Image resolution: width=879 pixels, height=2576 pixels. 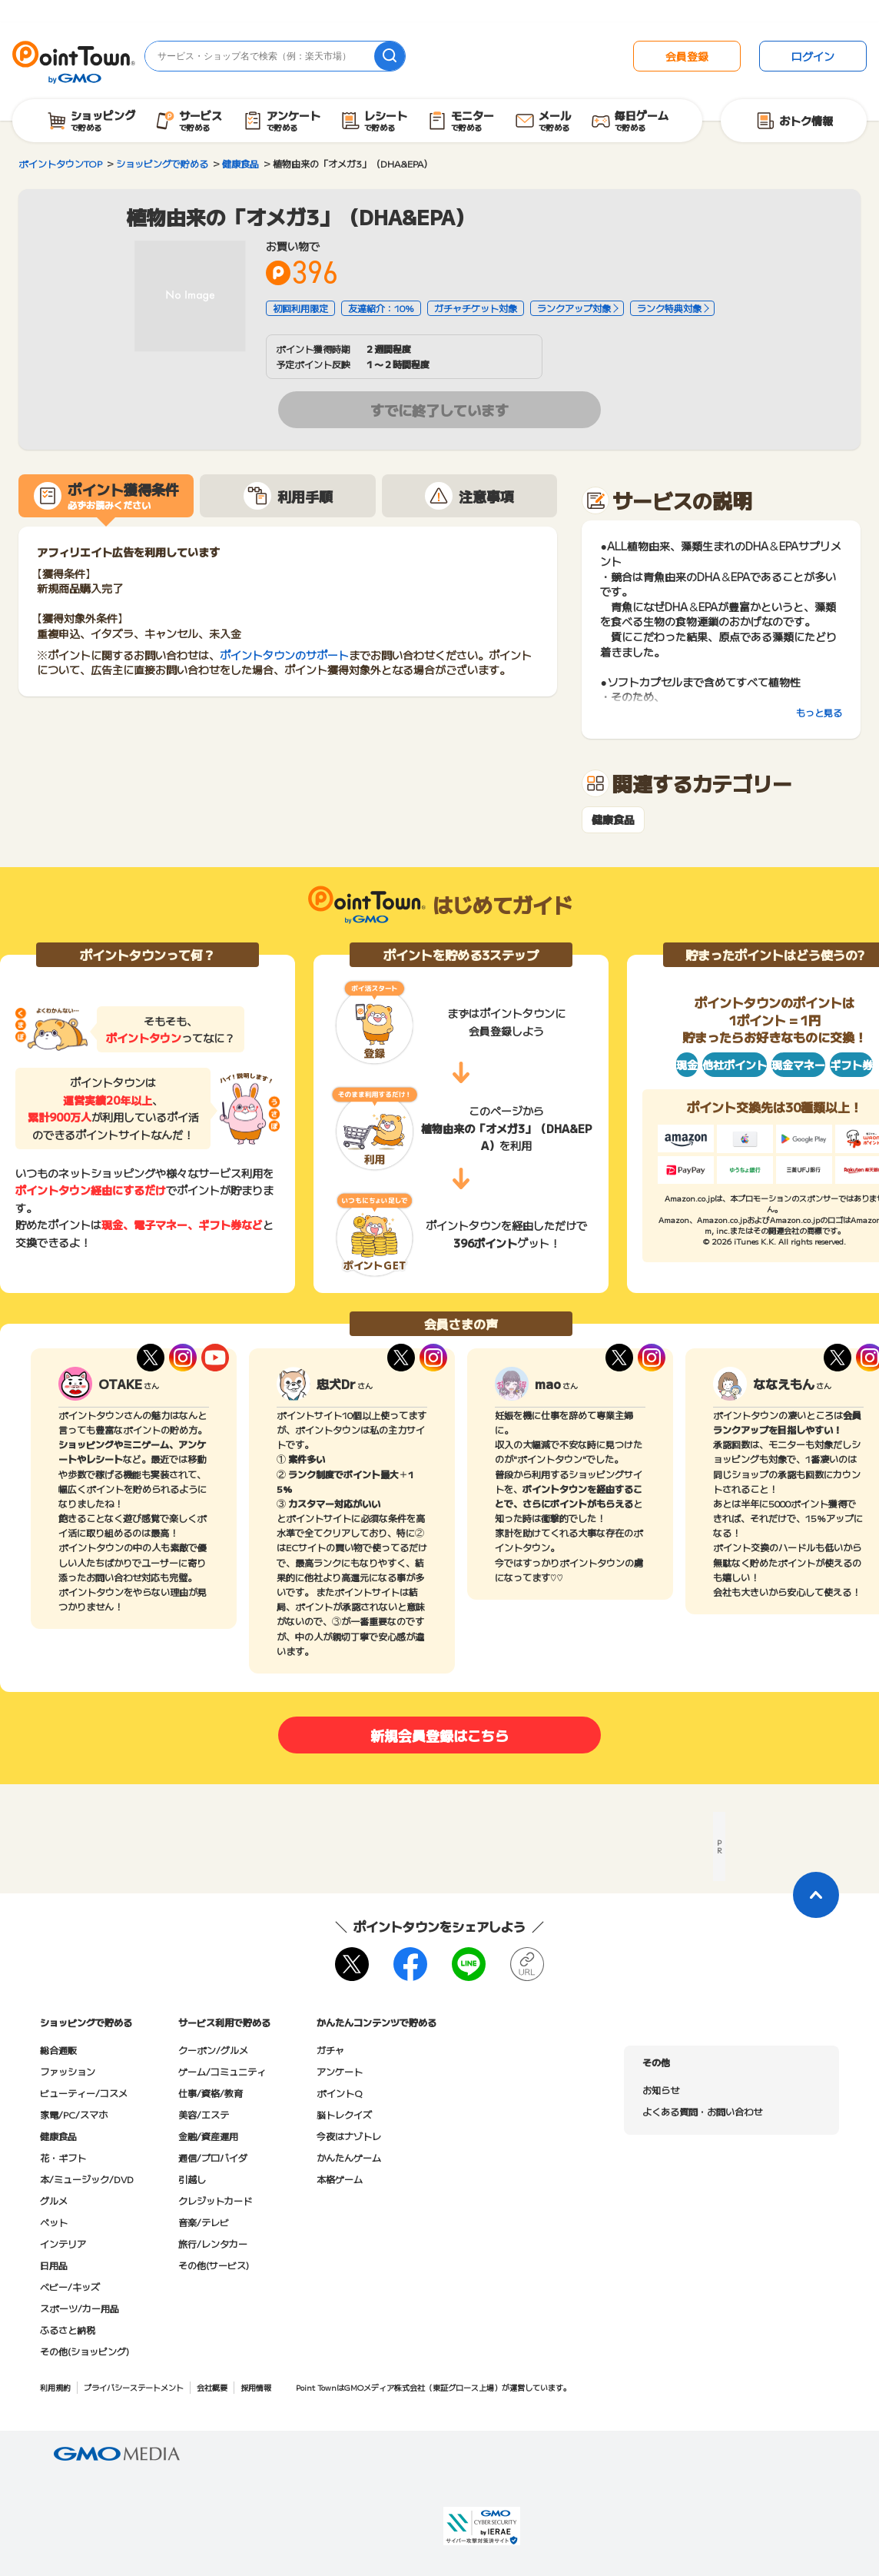 I want to click on ベビー/キッズ, so click(x=70, y=2286).